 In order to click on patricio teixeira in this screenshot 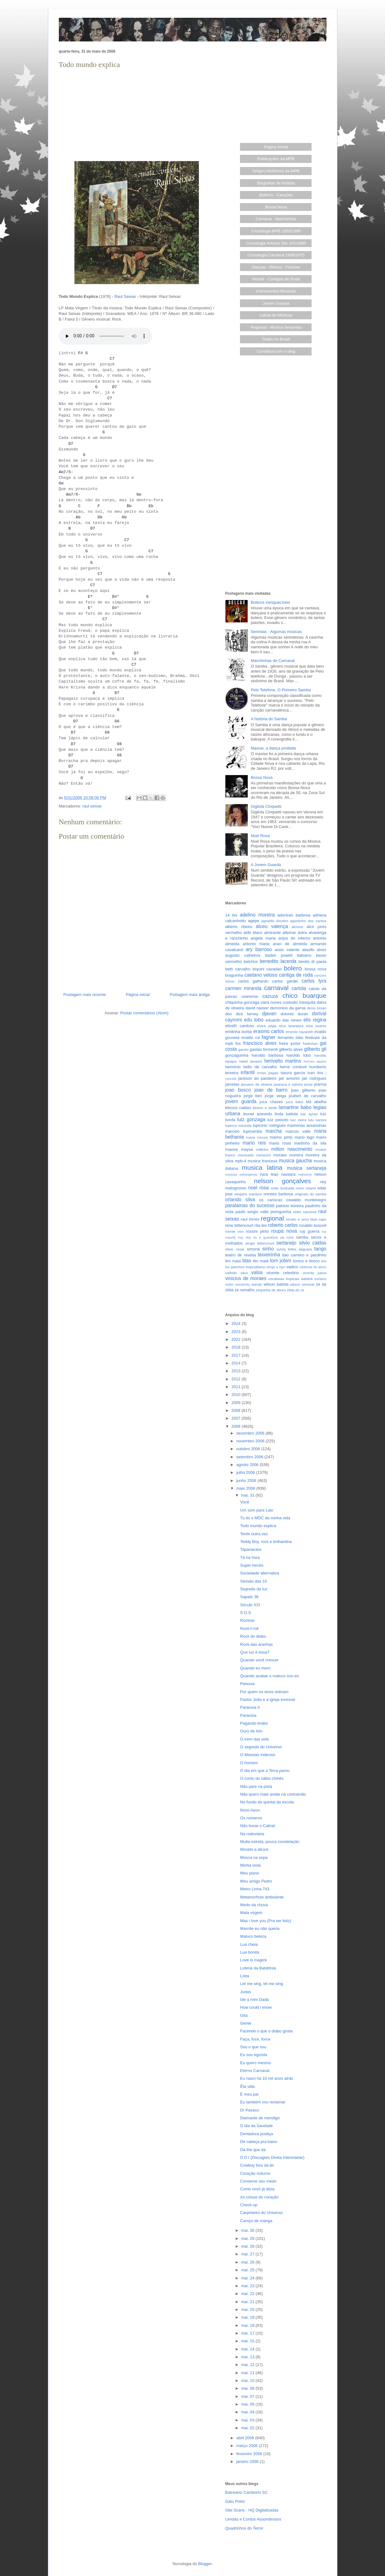, I will do `click(289, 1205)`.